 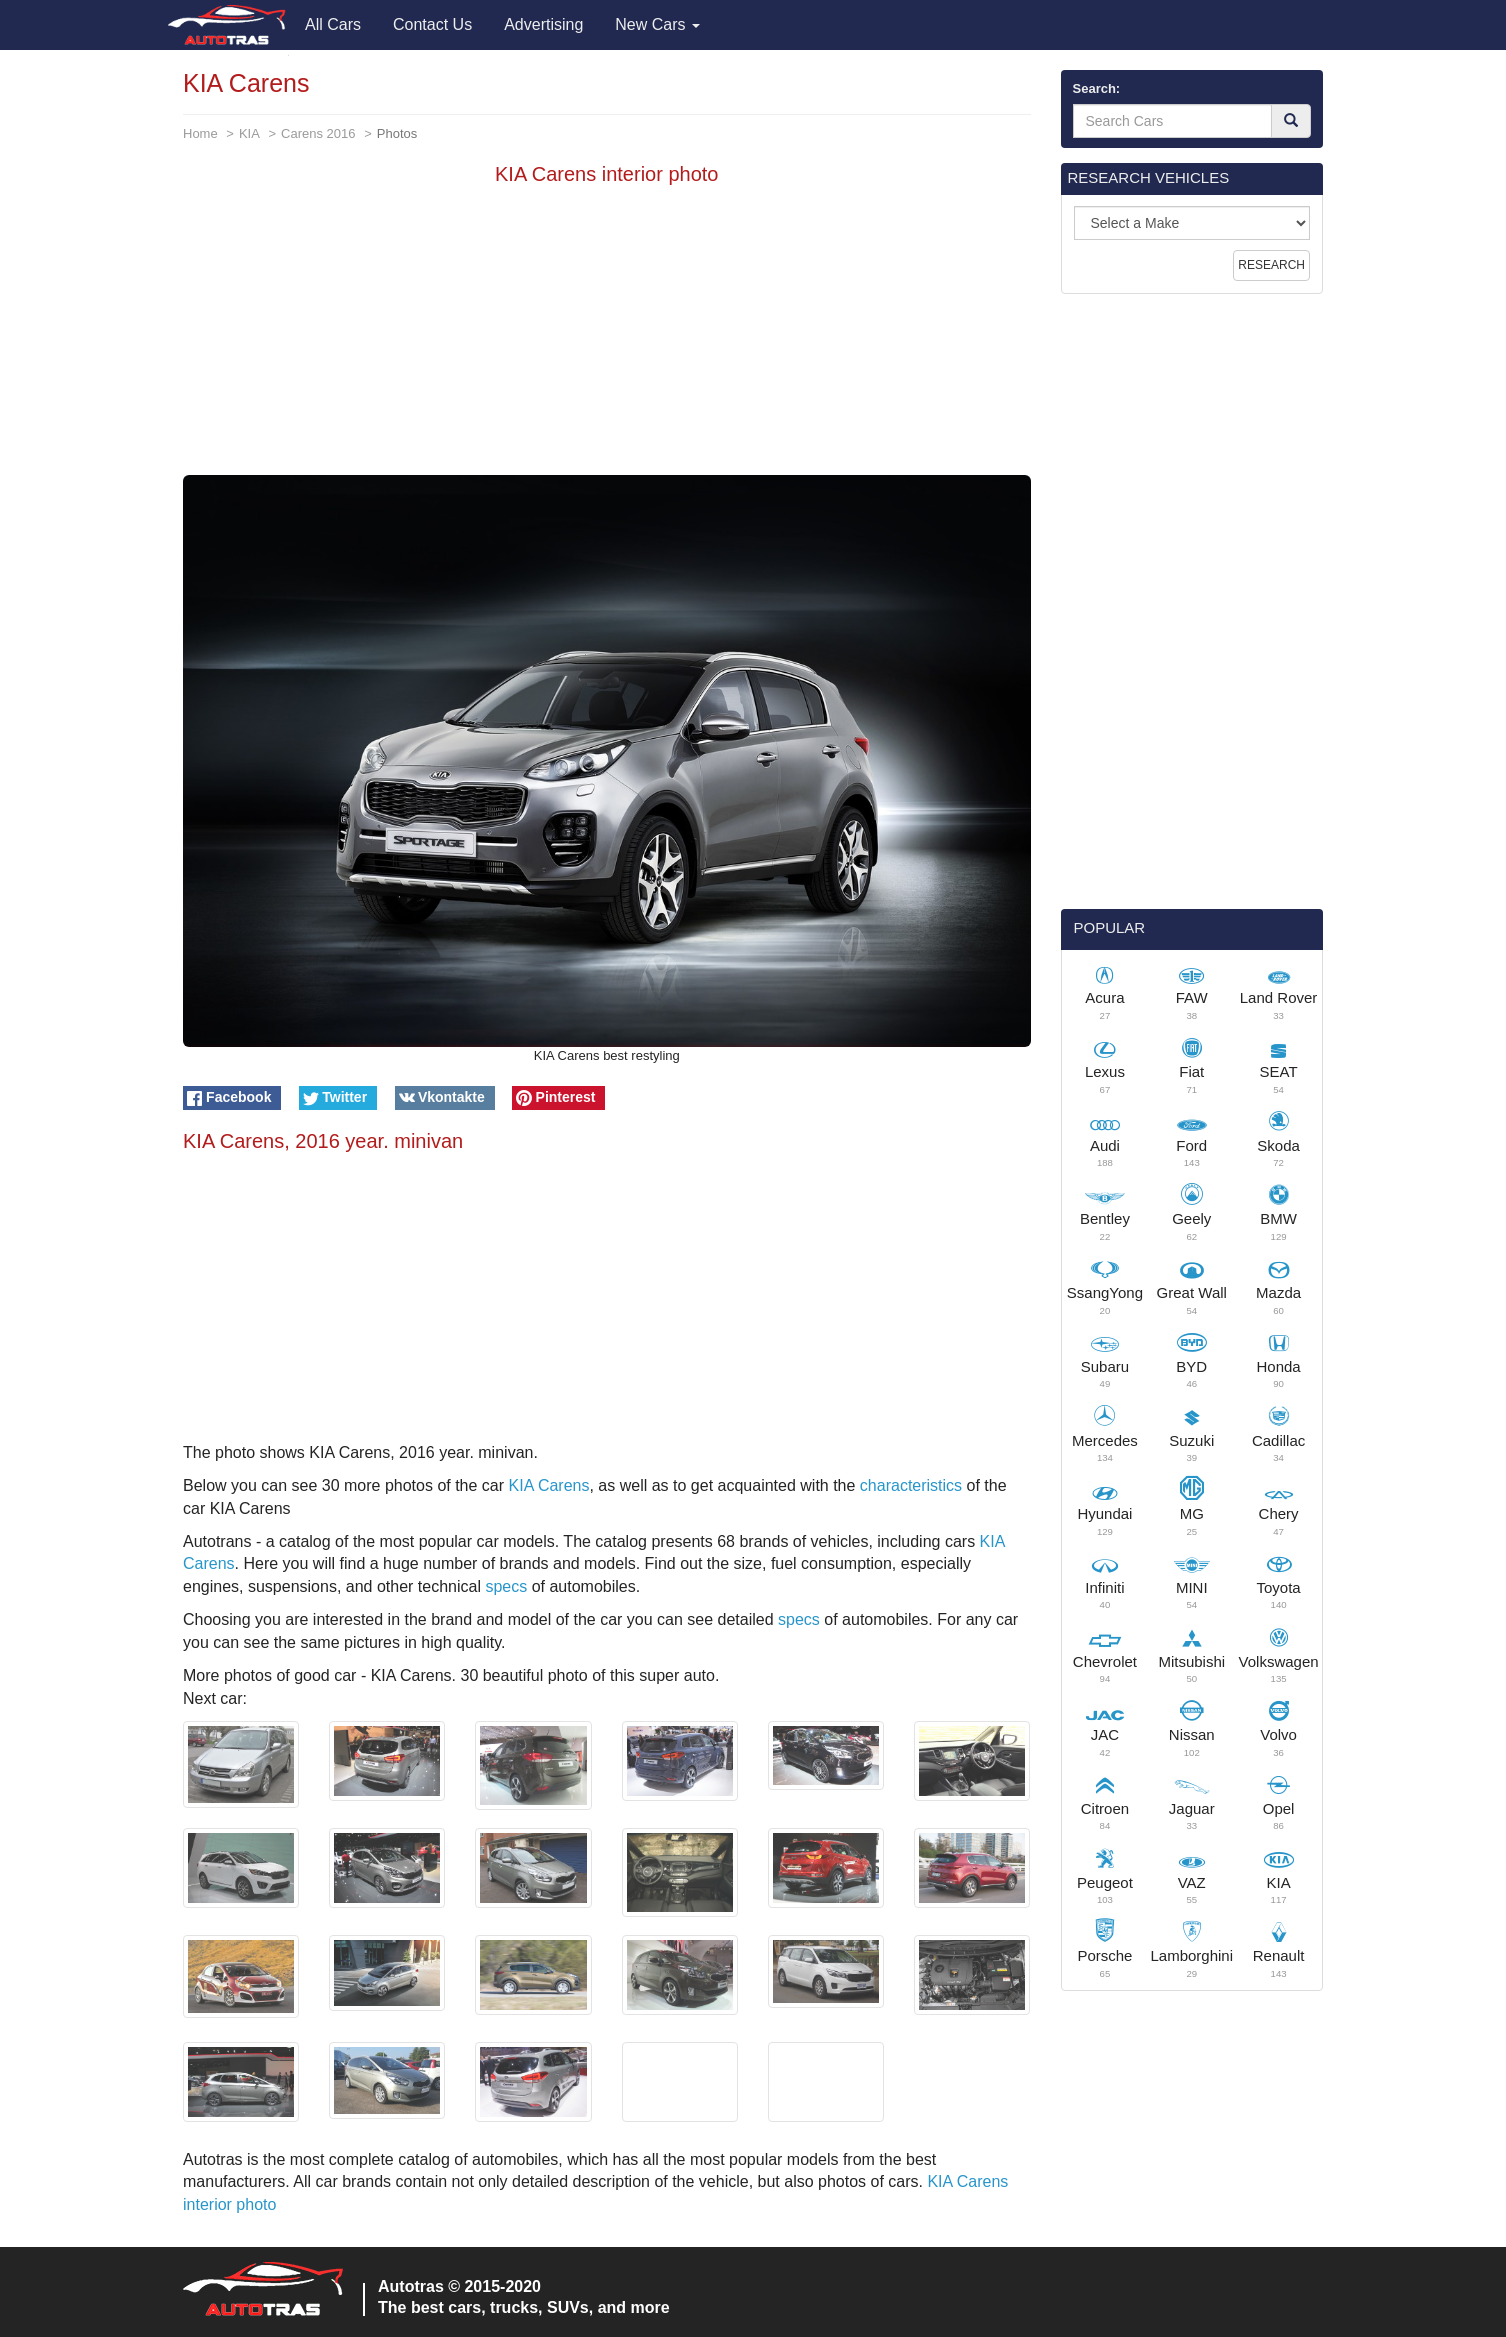 What do you see at coordinates (657, 24) in the screenshot?
I see `New Cars` at bounding box center [657, 24].